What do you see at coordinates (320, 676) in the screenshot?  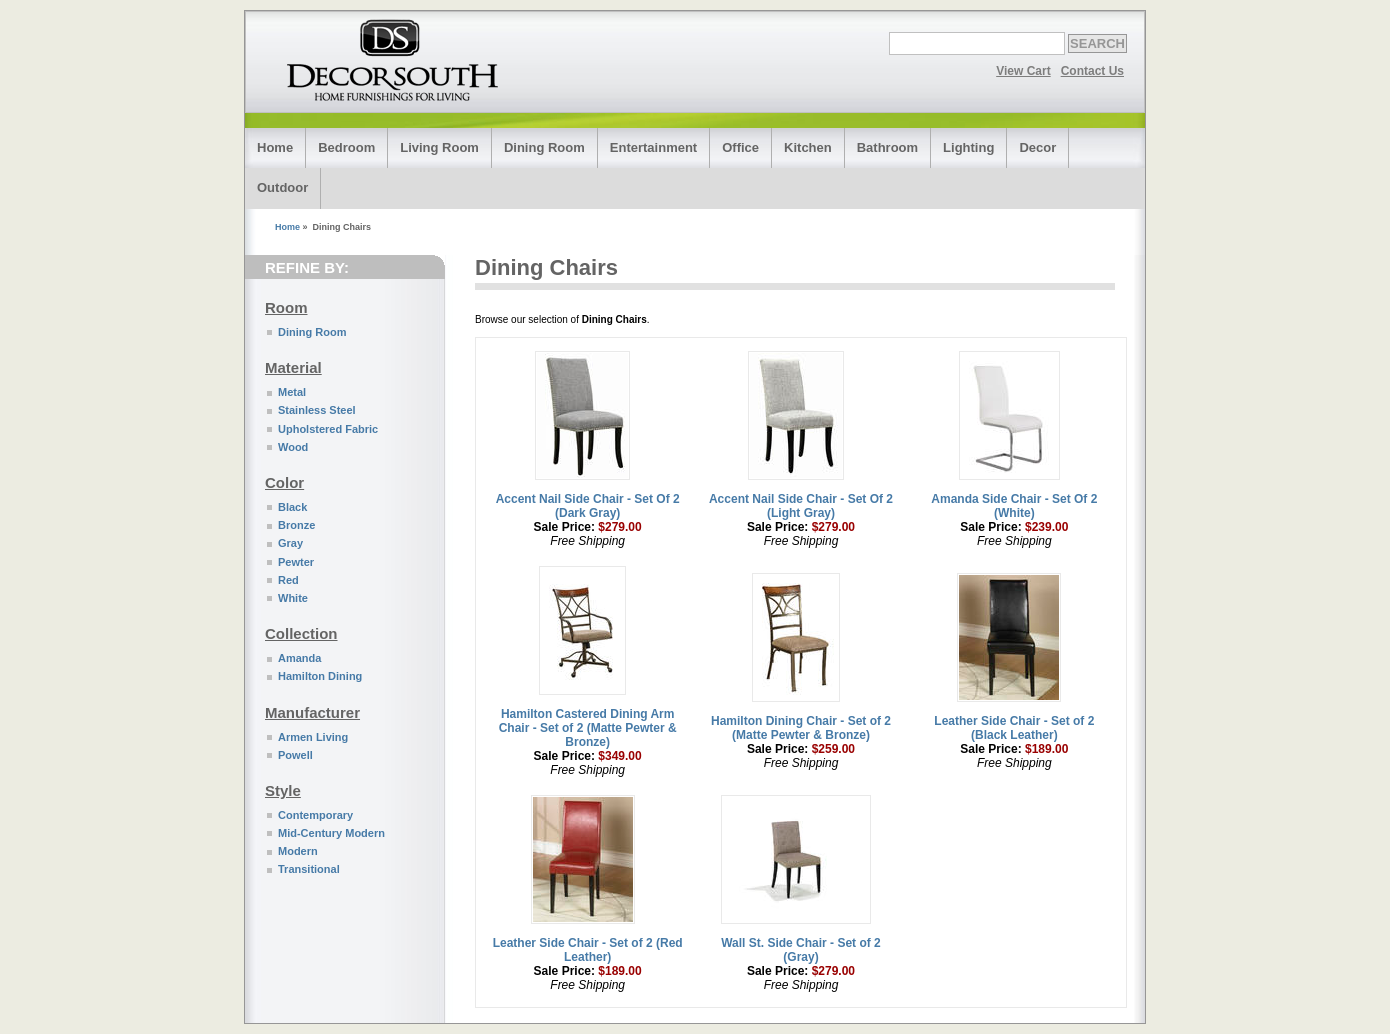 I see `Hamilton Dining` at bounding box center [320, 676].